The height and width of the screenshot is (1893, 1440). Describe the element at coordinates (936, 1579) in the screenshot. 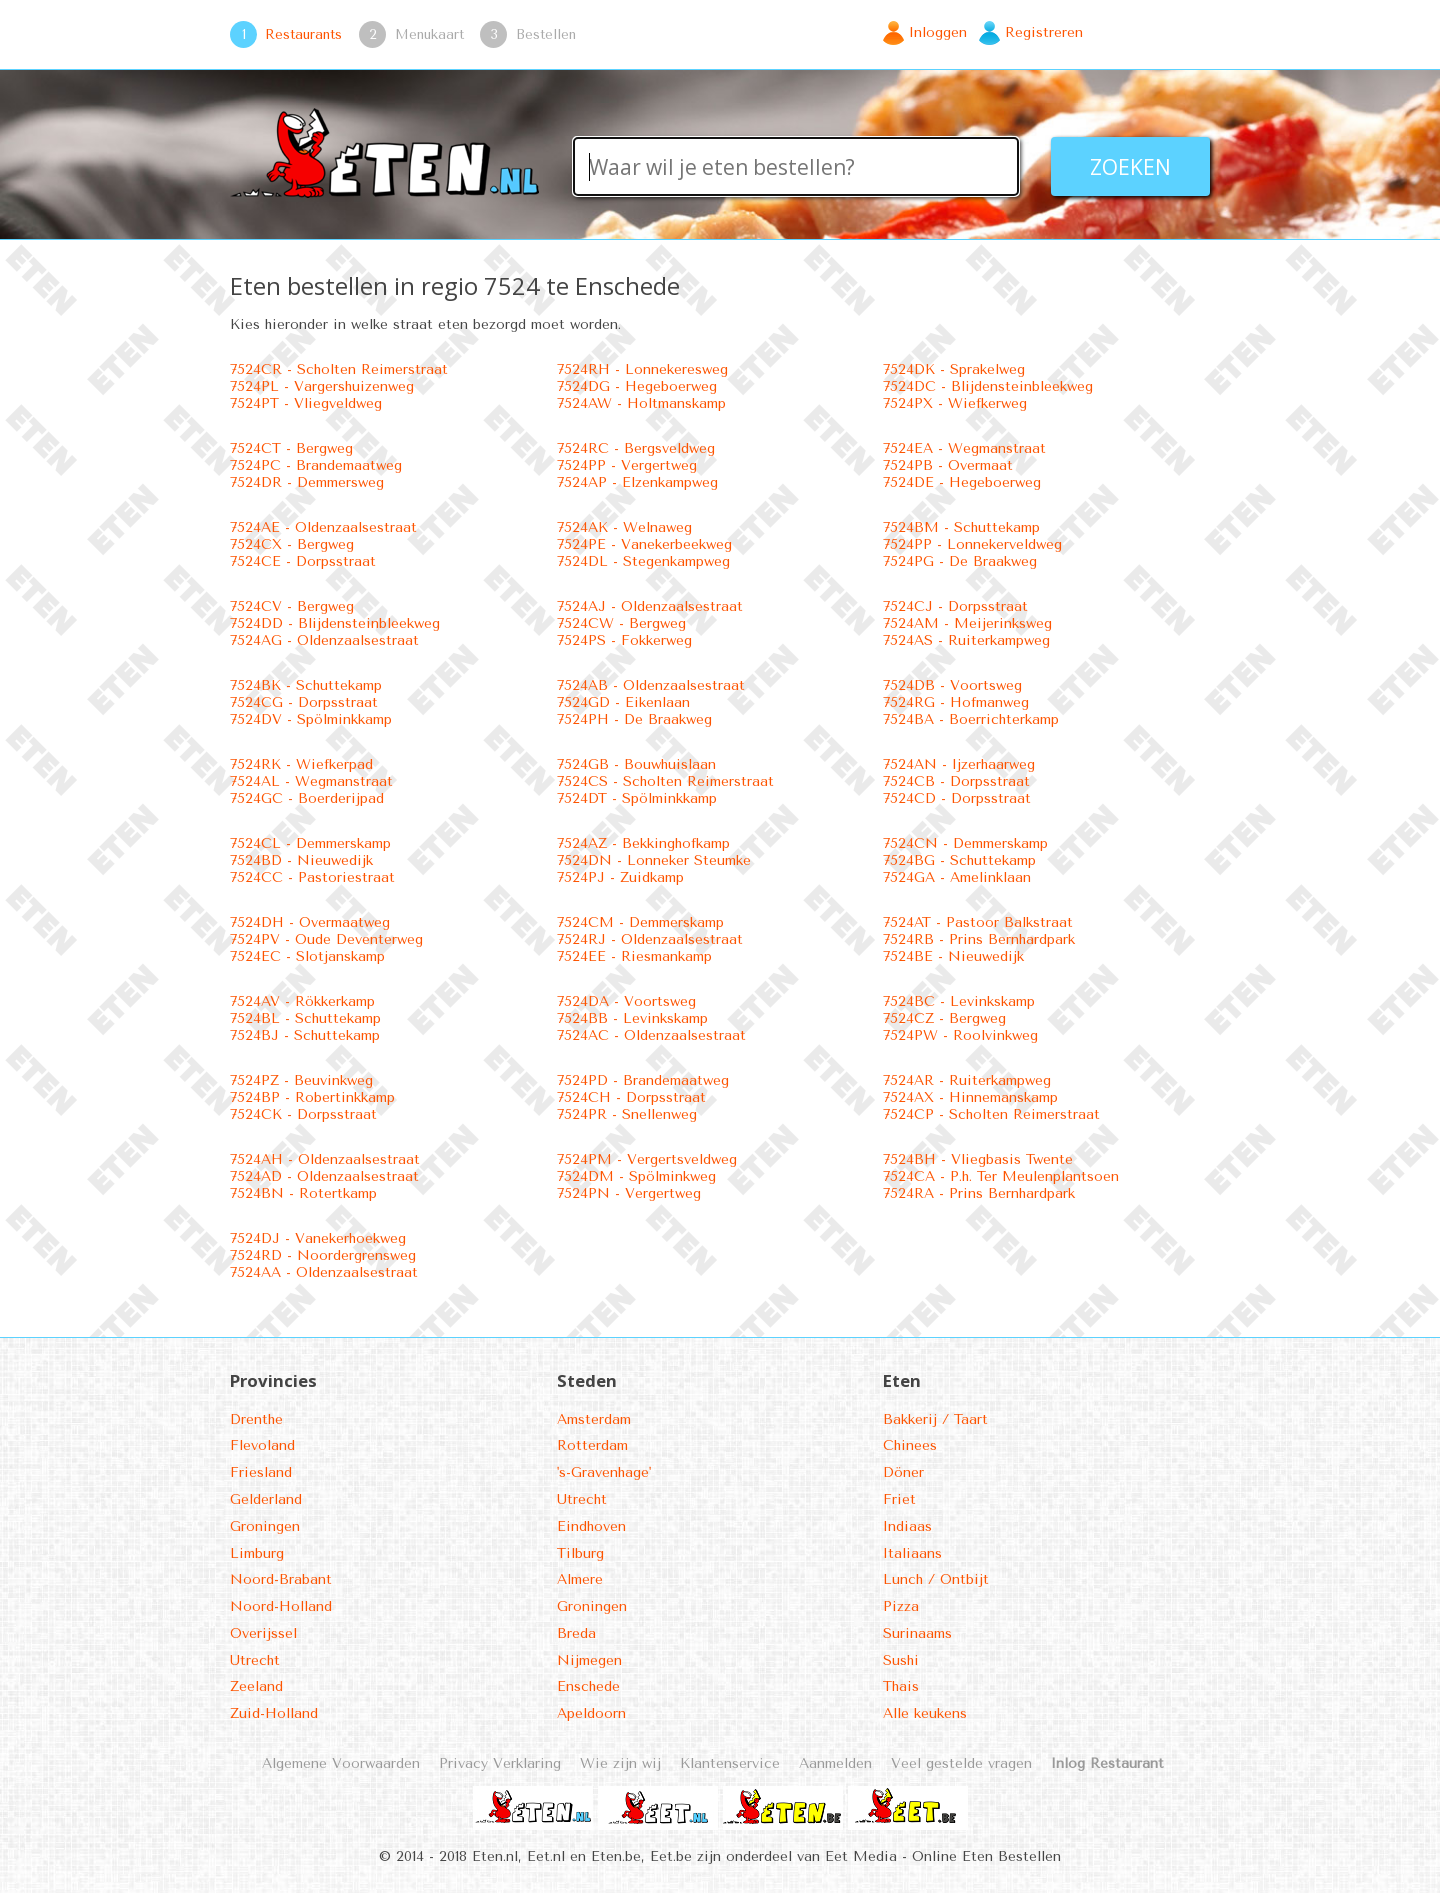

I see `Lunch / Ontbijt` at that location.